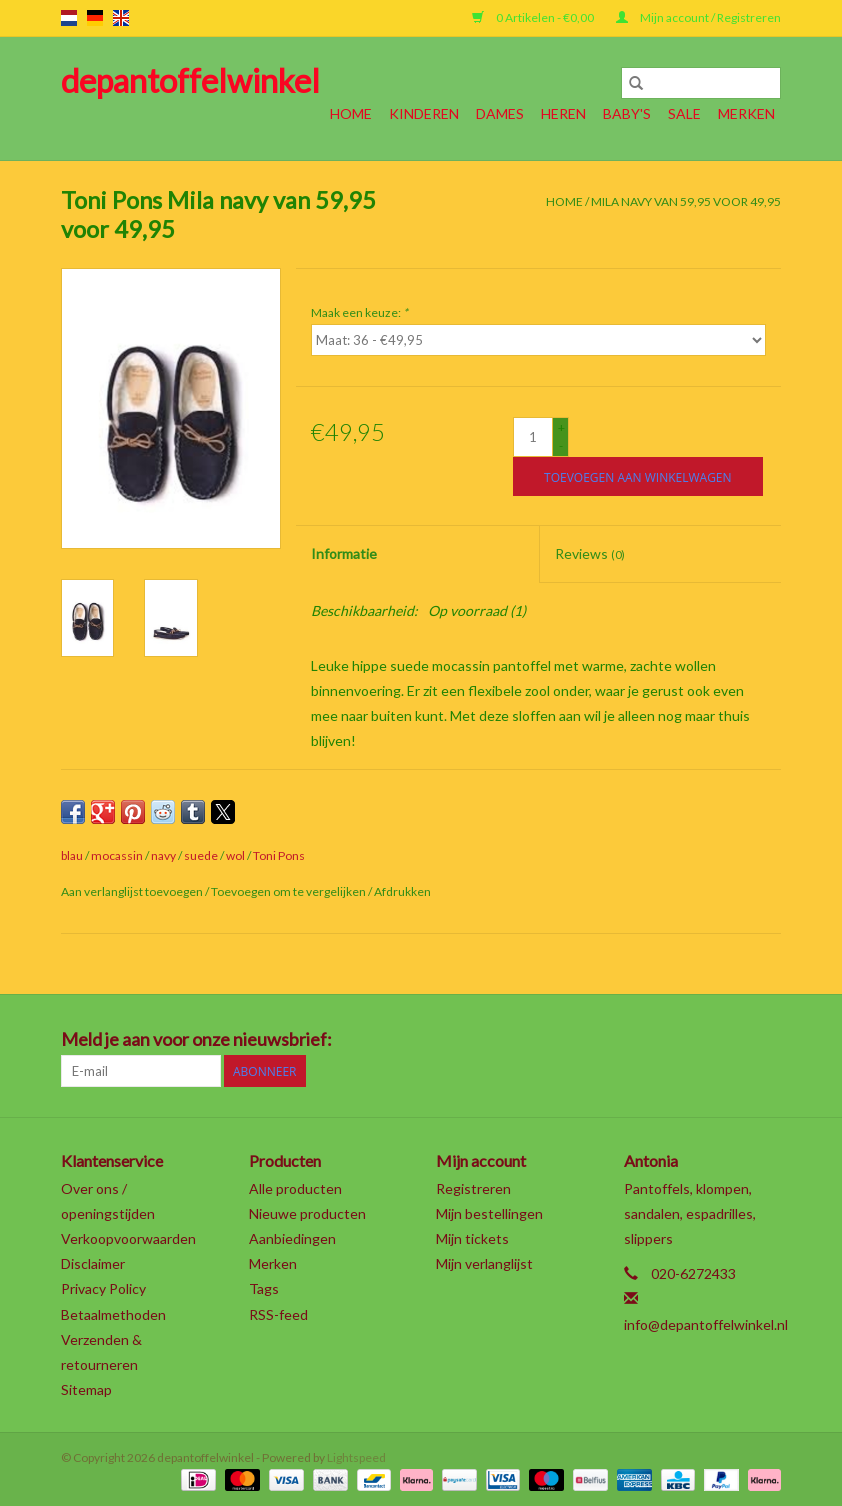 The height and width of the screenshot is (1506, 842). I want to click on [Zoeken], so click(701, 83).